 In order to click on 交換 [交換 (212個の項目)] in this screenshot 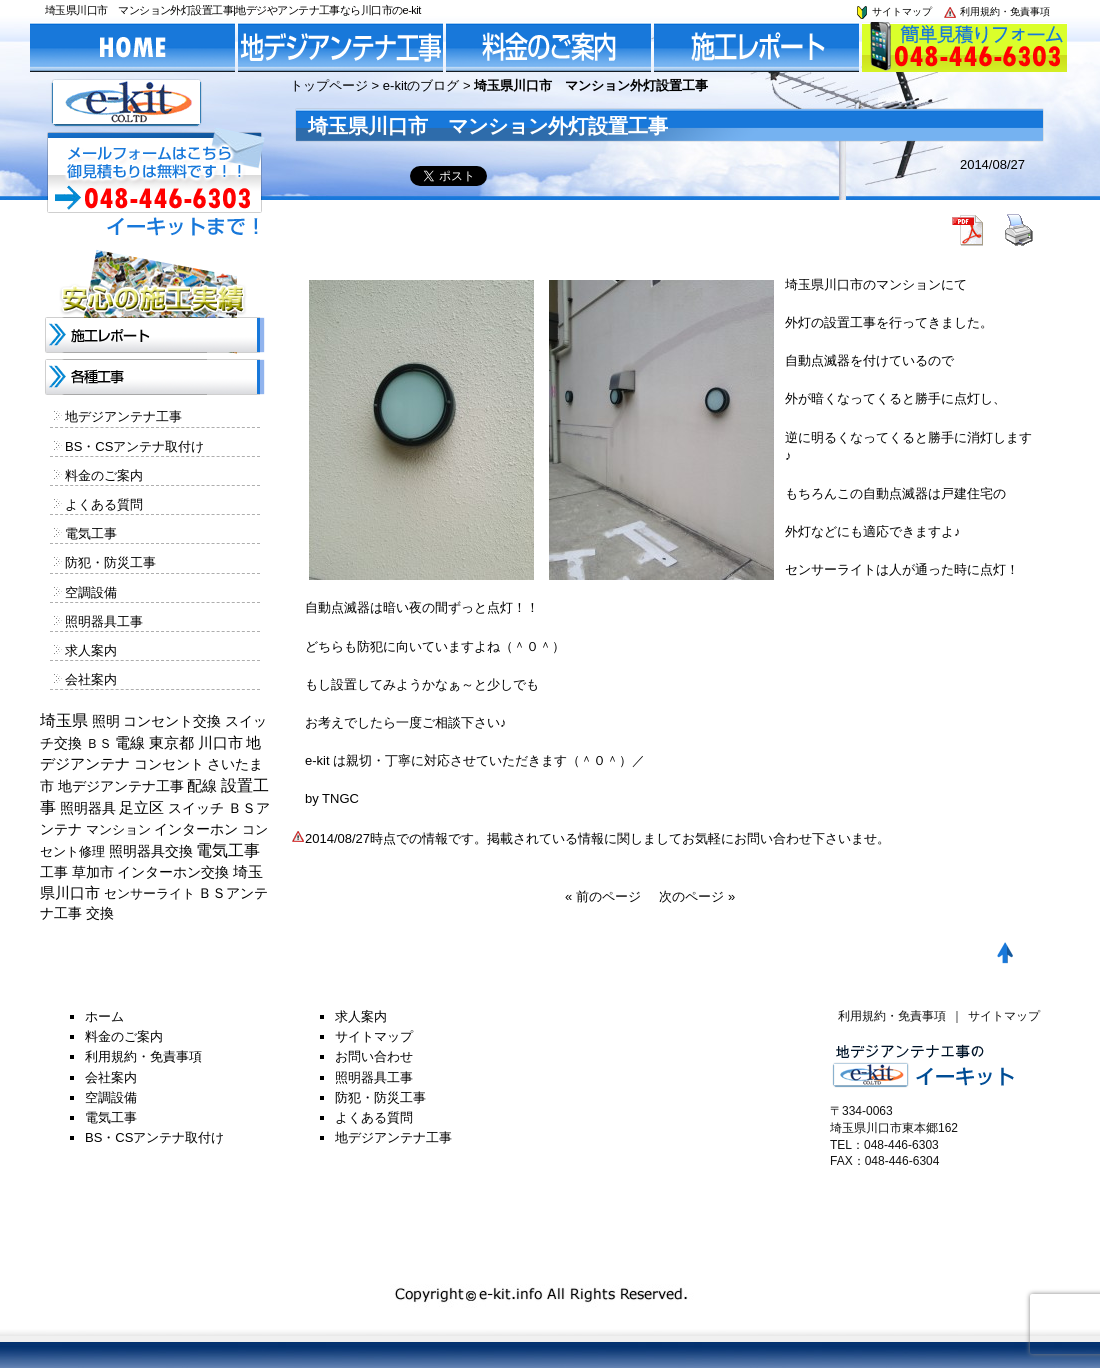, I will do `click(100, 913)`.